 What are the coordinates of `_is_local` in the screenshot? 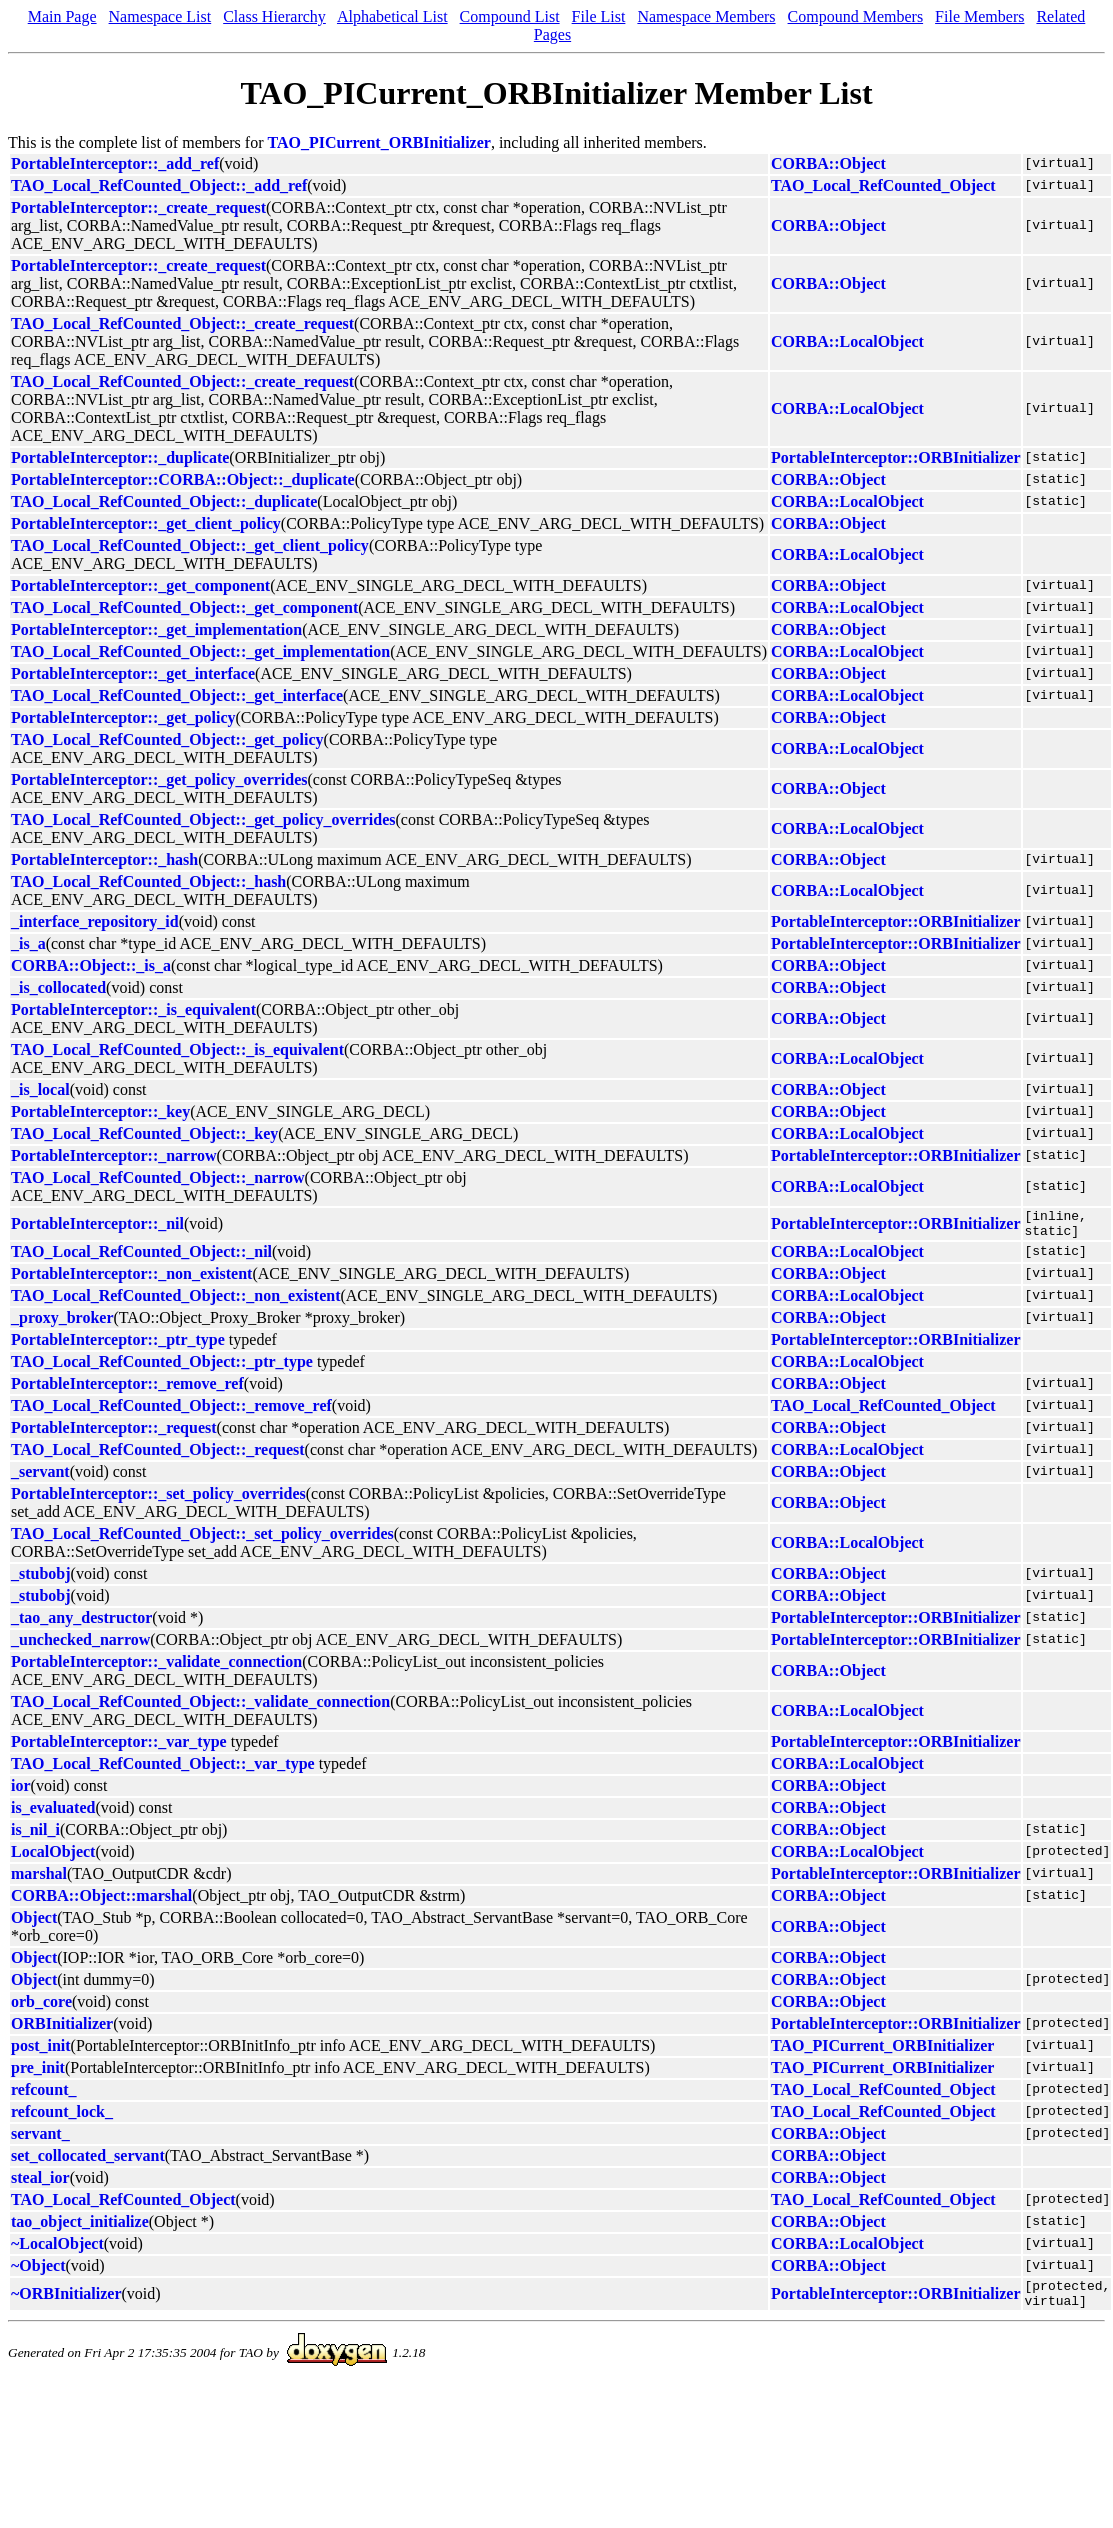 It's located at (40, 1089).